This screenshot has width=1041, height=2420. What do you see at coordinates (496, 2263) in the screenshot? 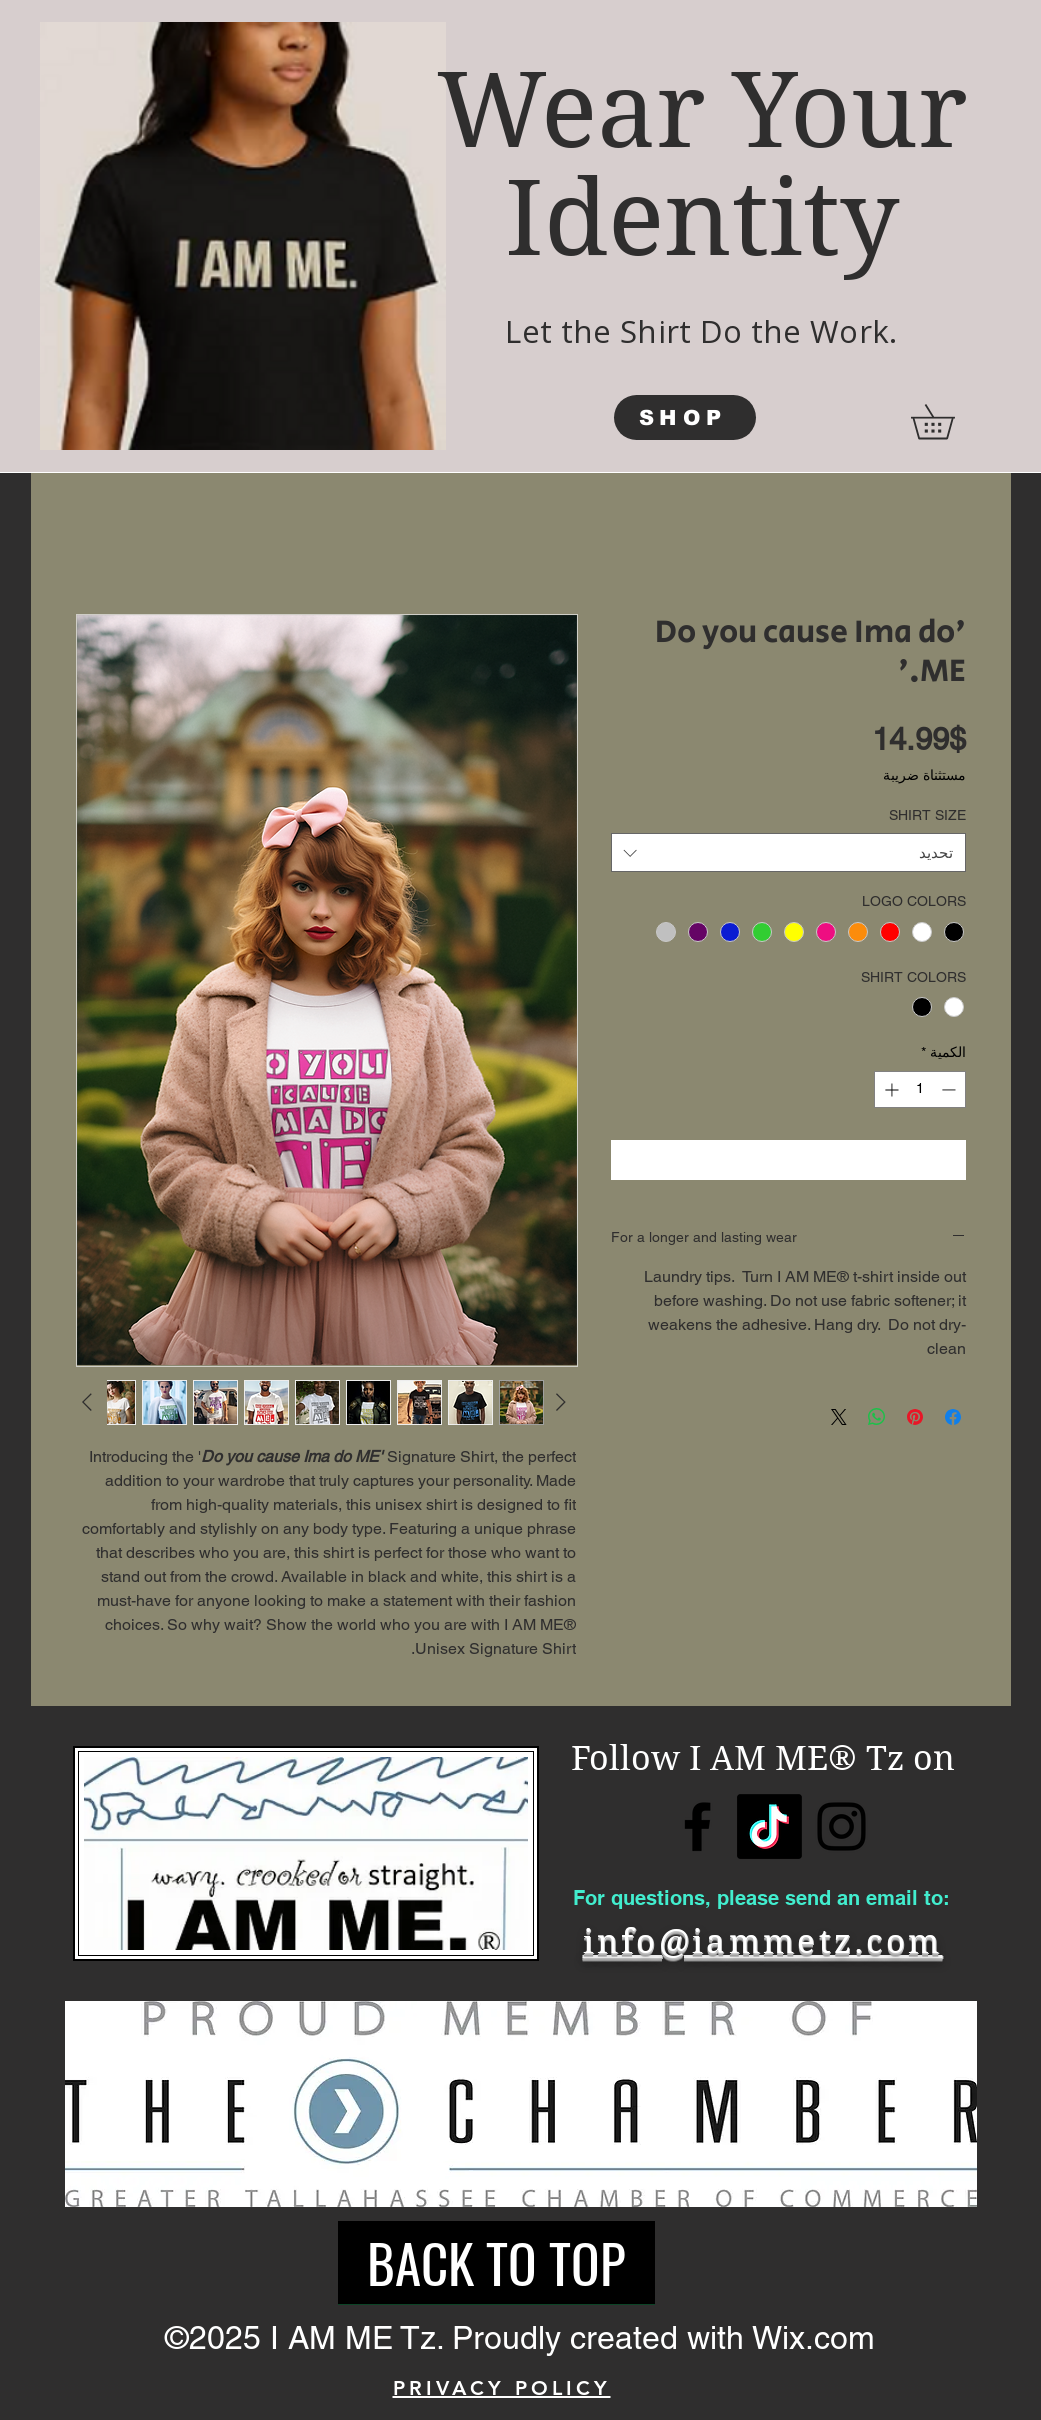
I see `[BACK TO TOP]` at bounding box center [496, 2263].